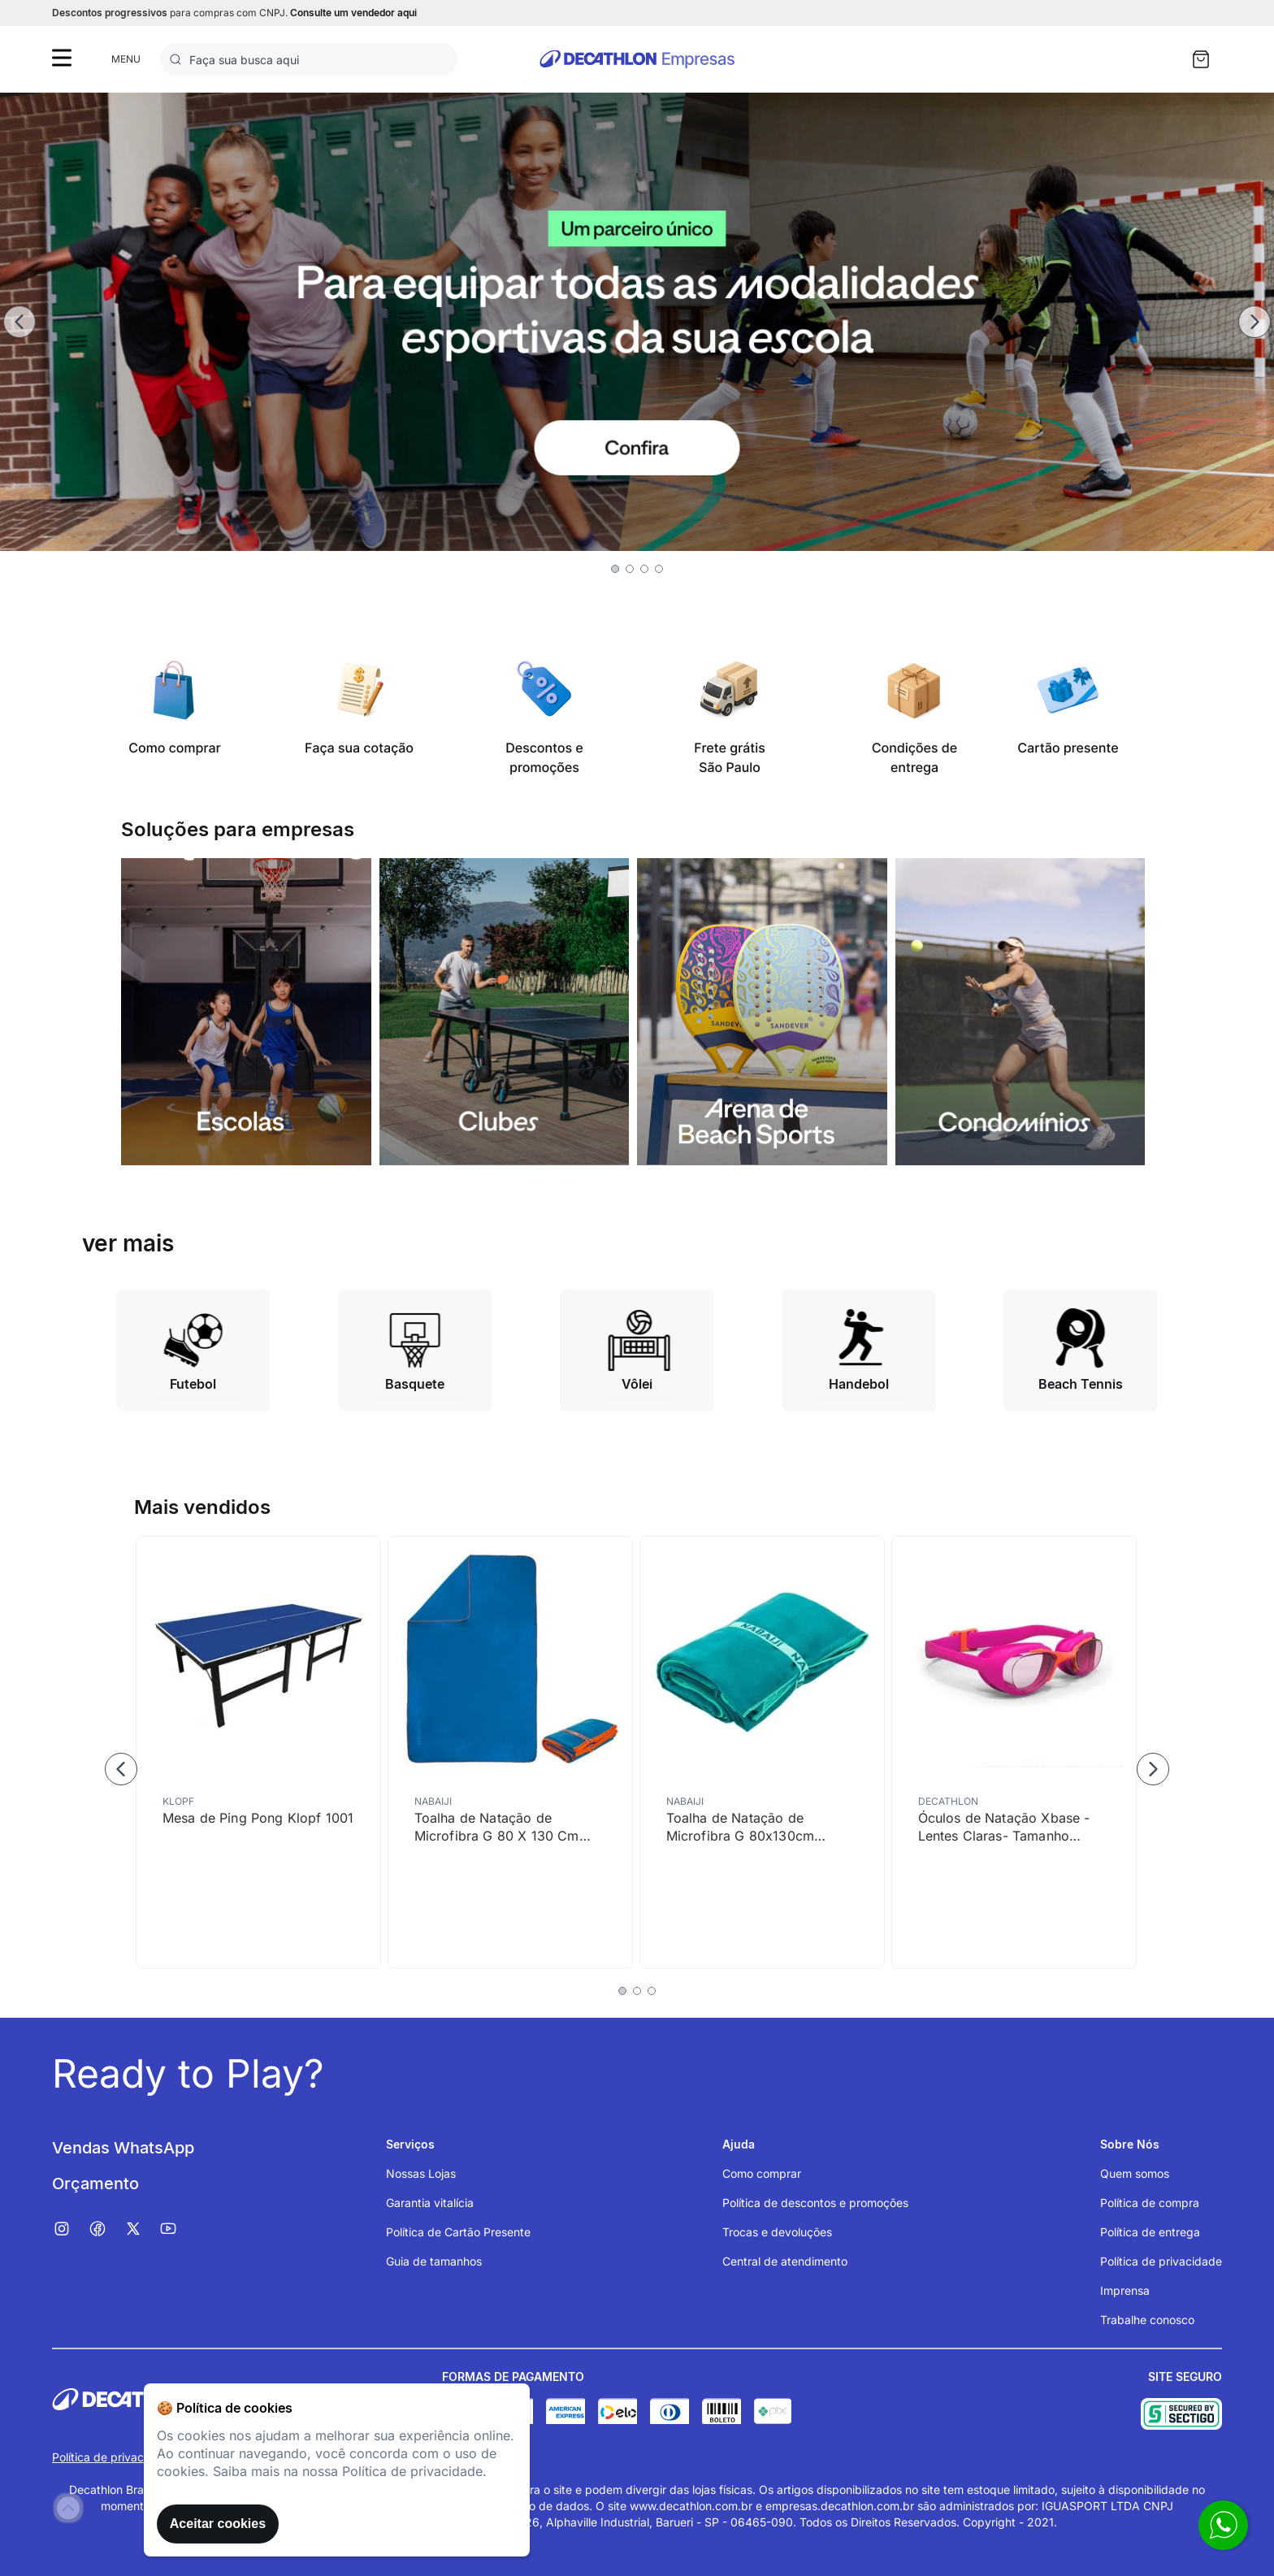  Describe the element at coordinates (762, 1752) in the screenshot. I see `[Toalha de Natação de Microfibra G 80x130cm Nabaiji]` at that location.